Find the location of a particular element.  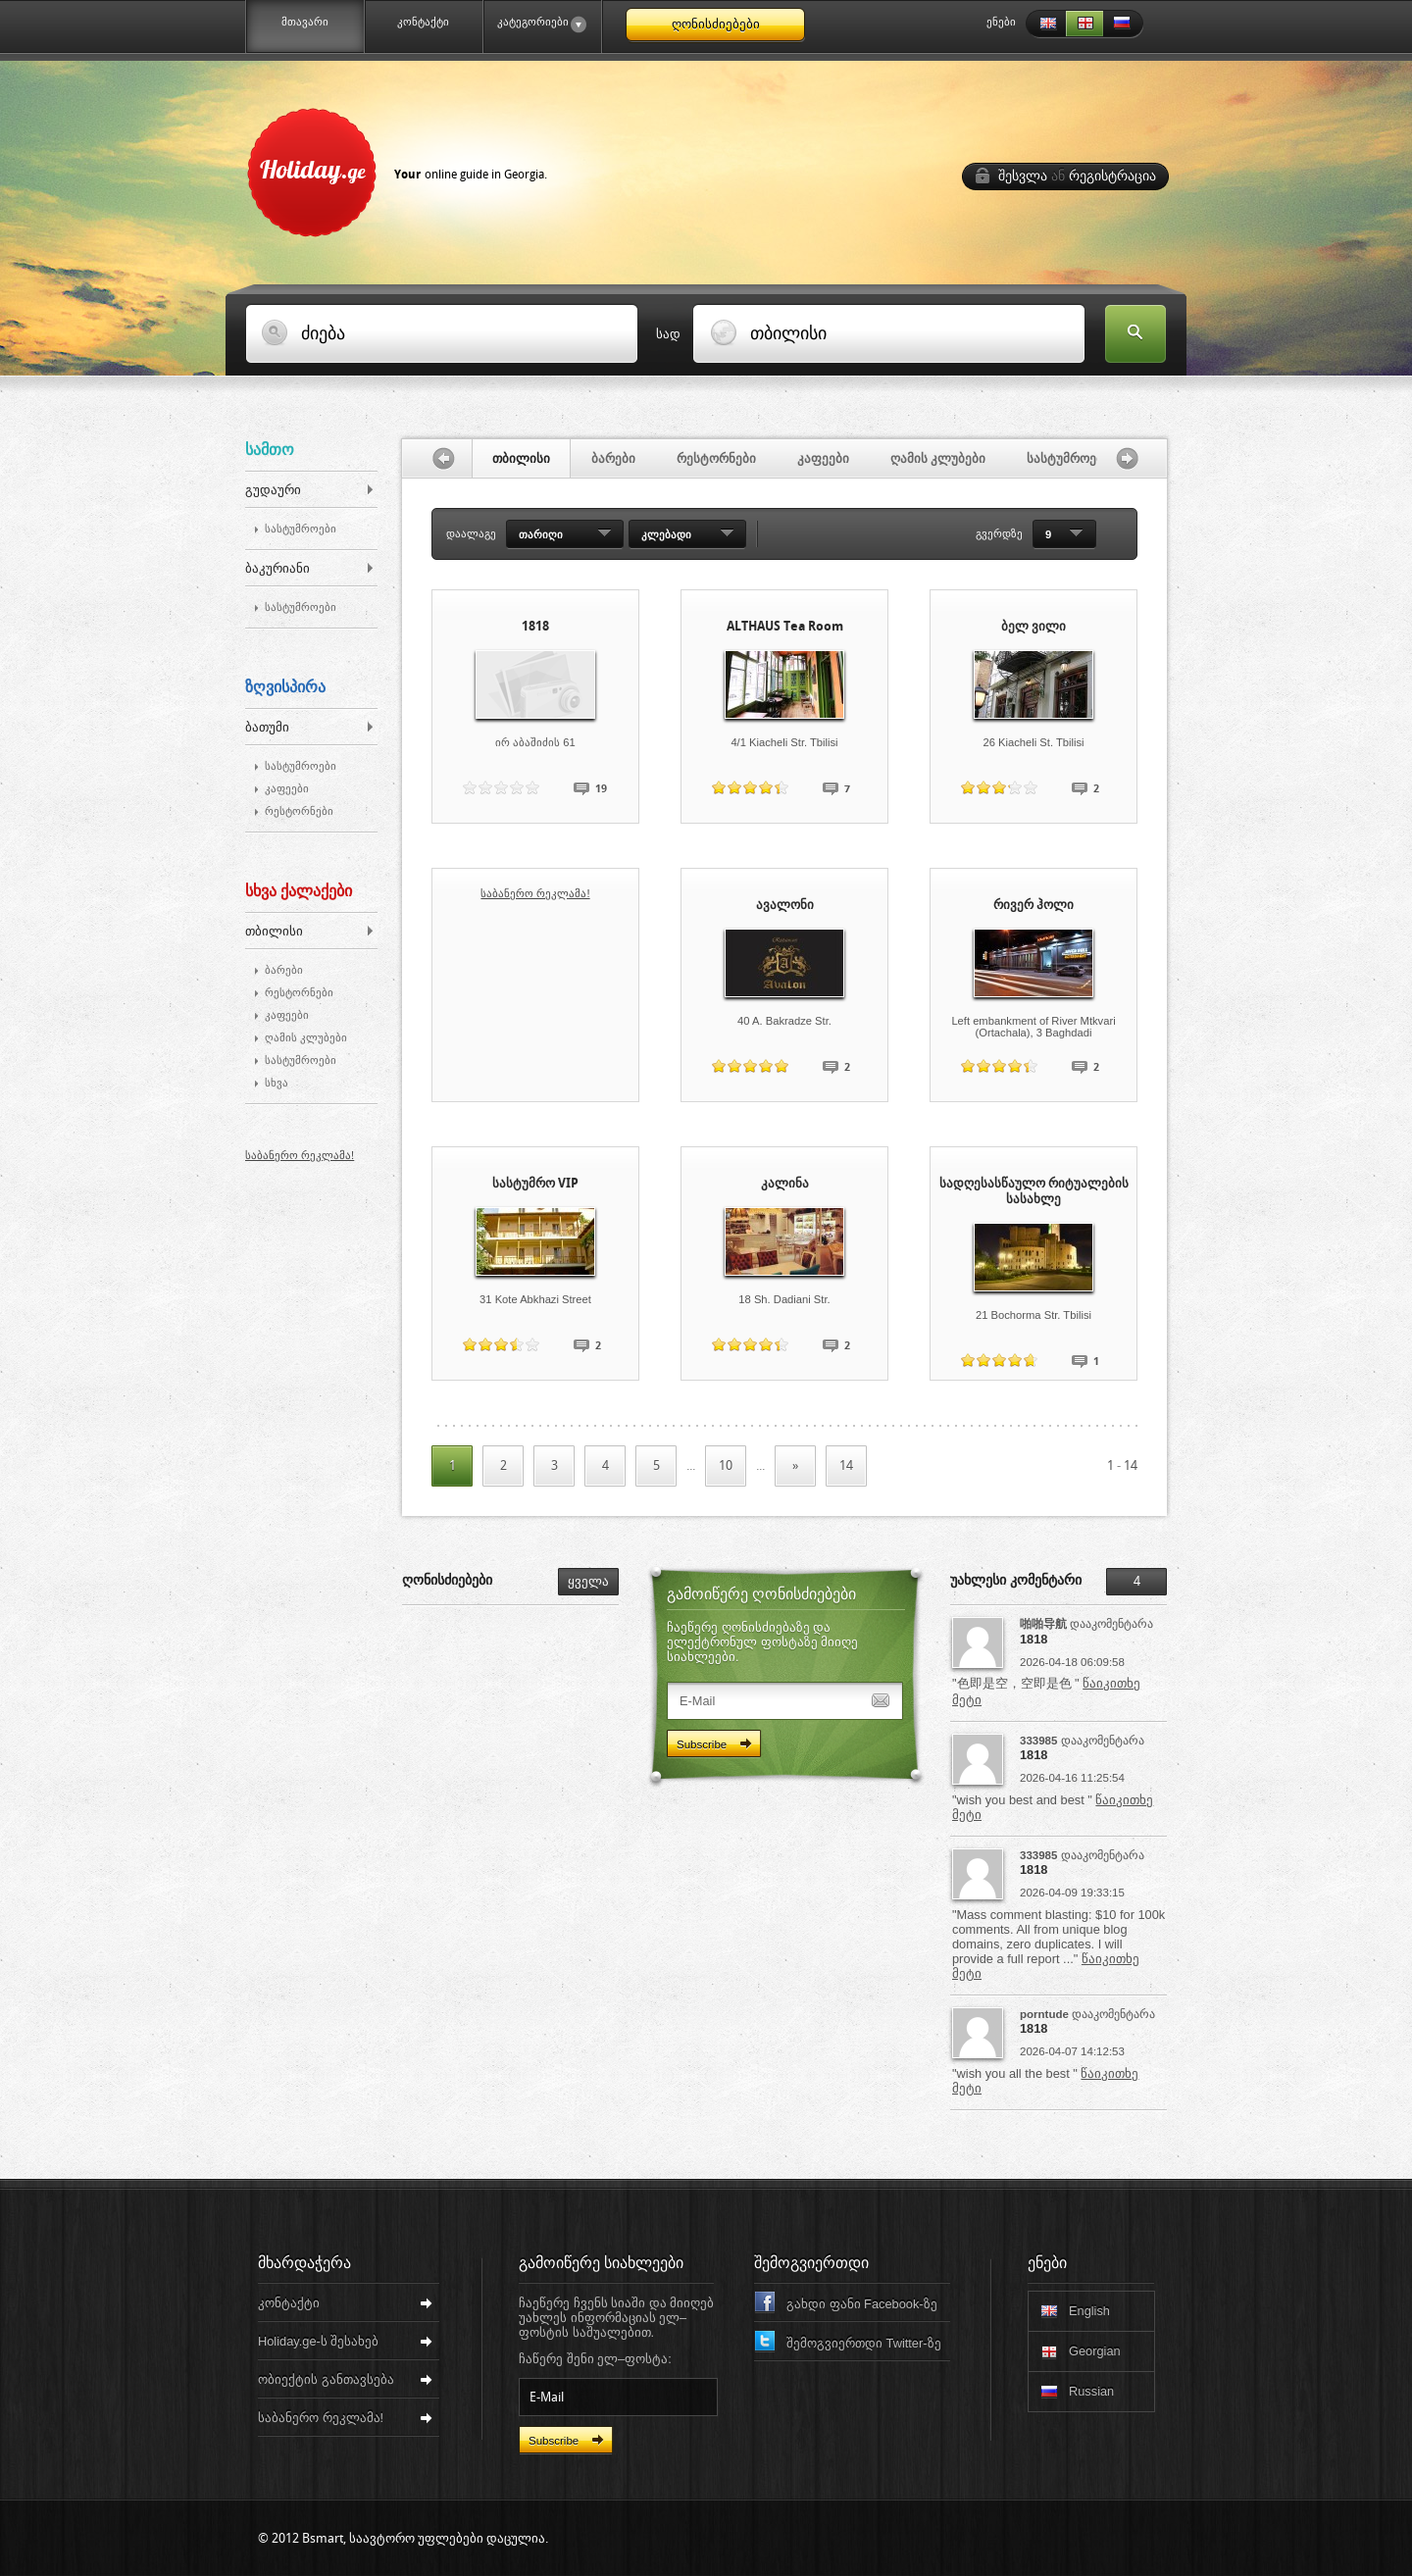

გაწიე მარცხნივ is located at coordinates (437, 458).